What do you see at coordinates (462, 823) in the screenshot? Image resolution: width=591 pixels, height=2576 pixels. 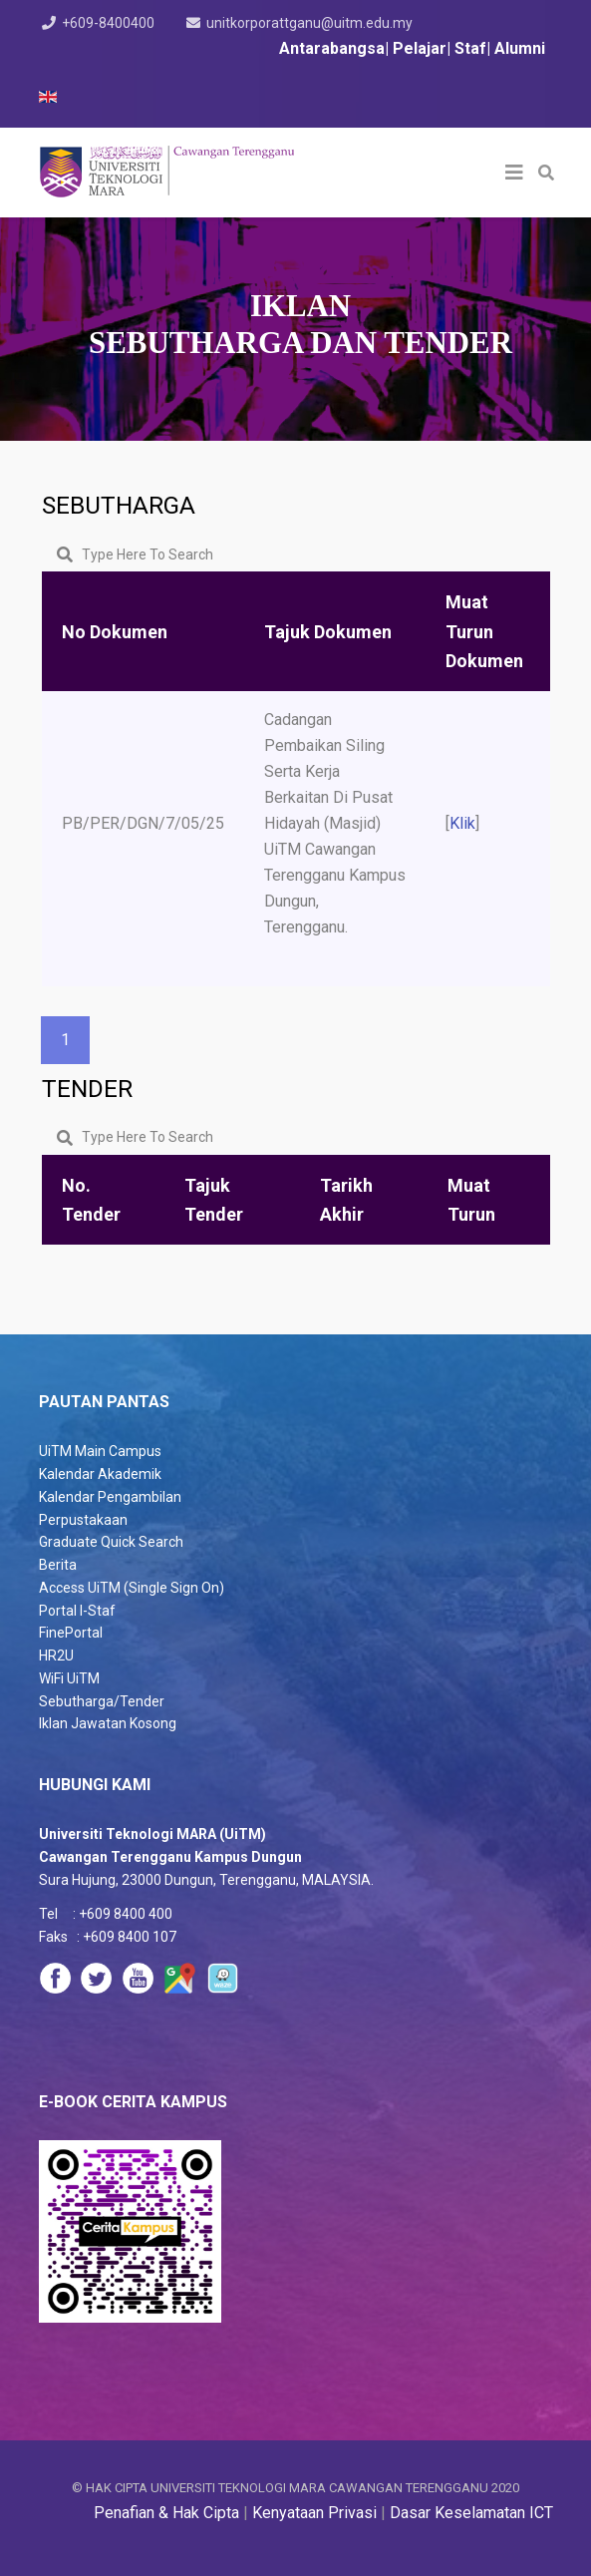 I see `Klik` at bounding box center [462, 823].